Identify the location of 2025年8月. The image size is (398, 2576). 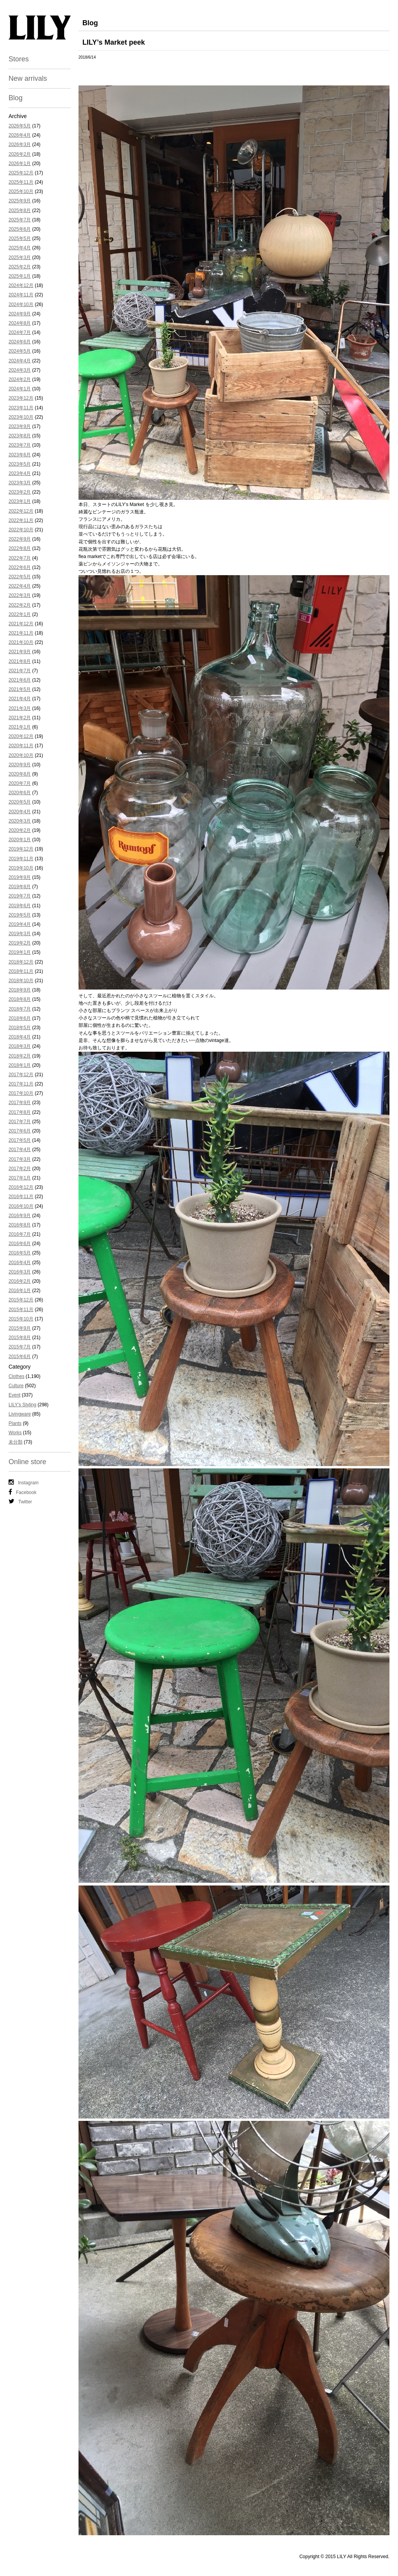
(20, 210).